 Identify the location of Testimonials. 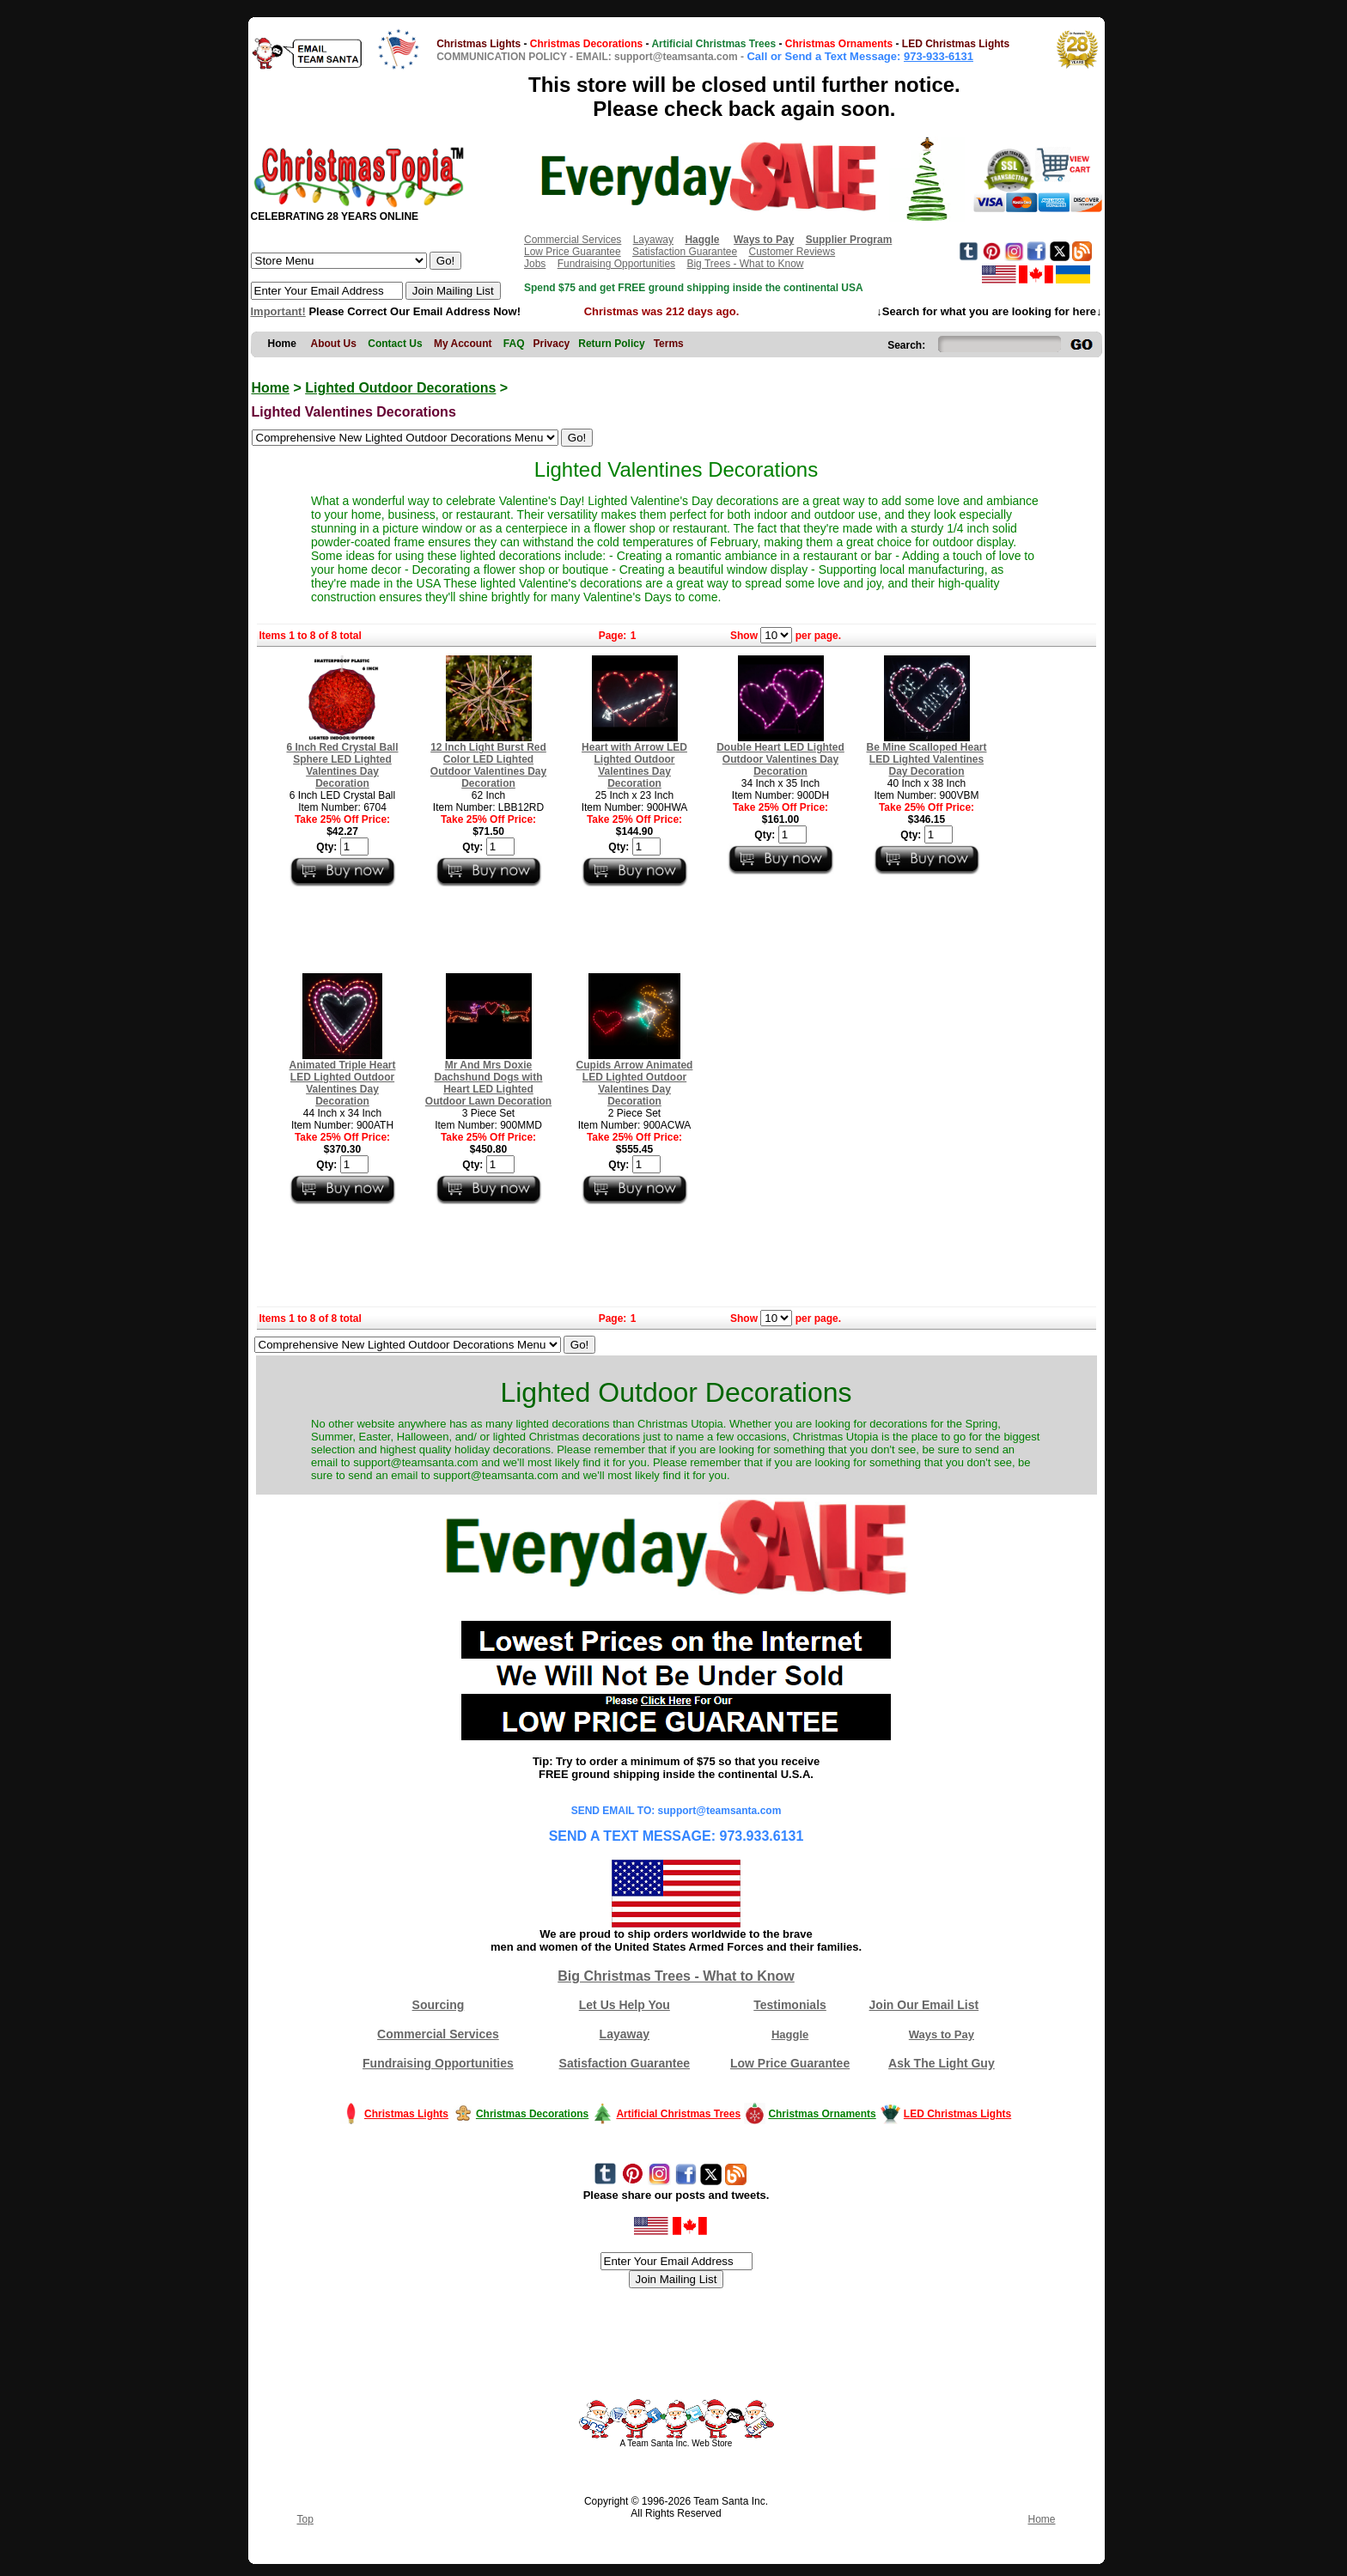
(789, 2005).